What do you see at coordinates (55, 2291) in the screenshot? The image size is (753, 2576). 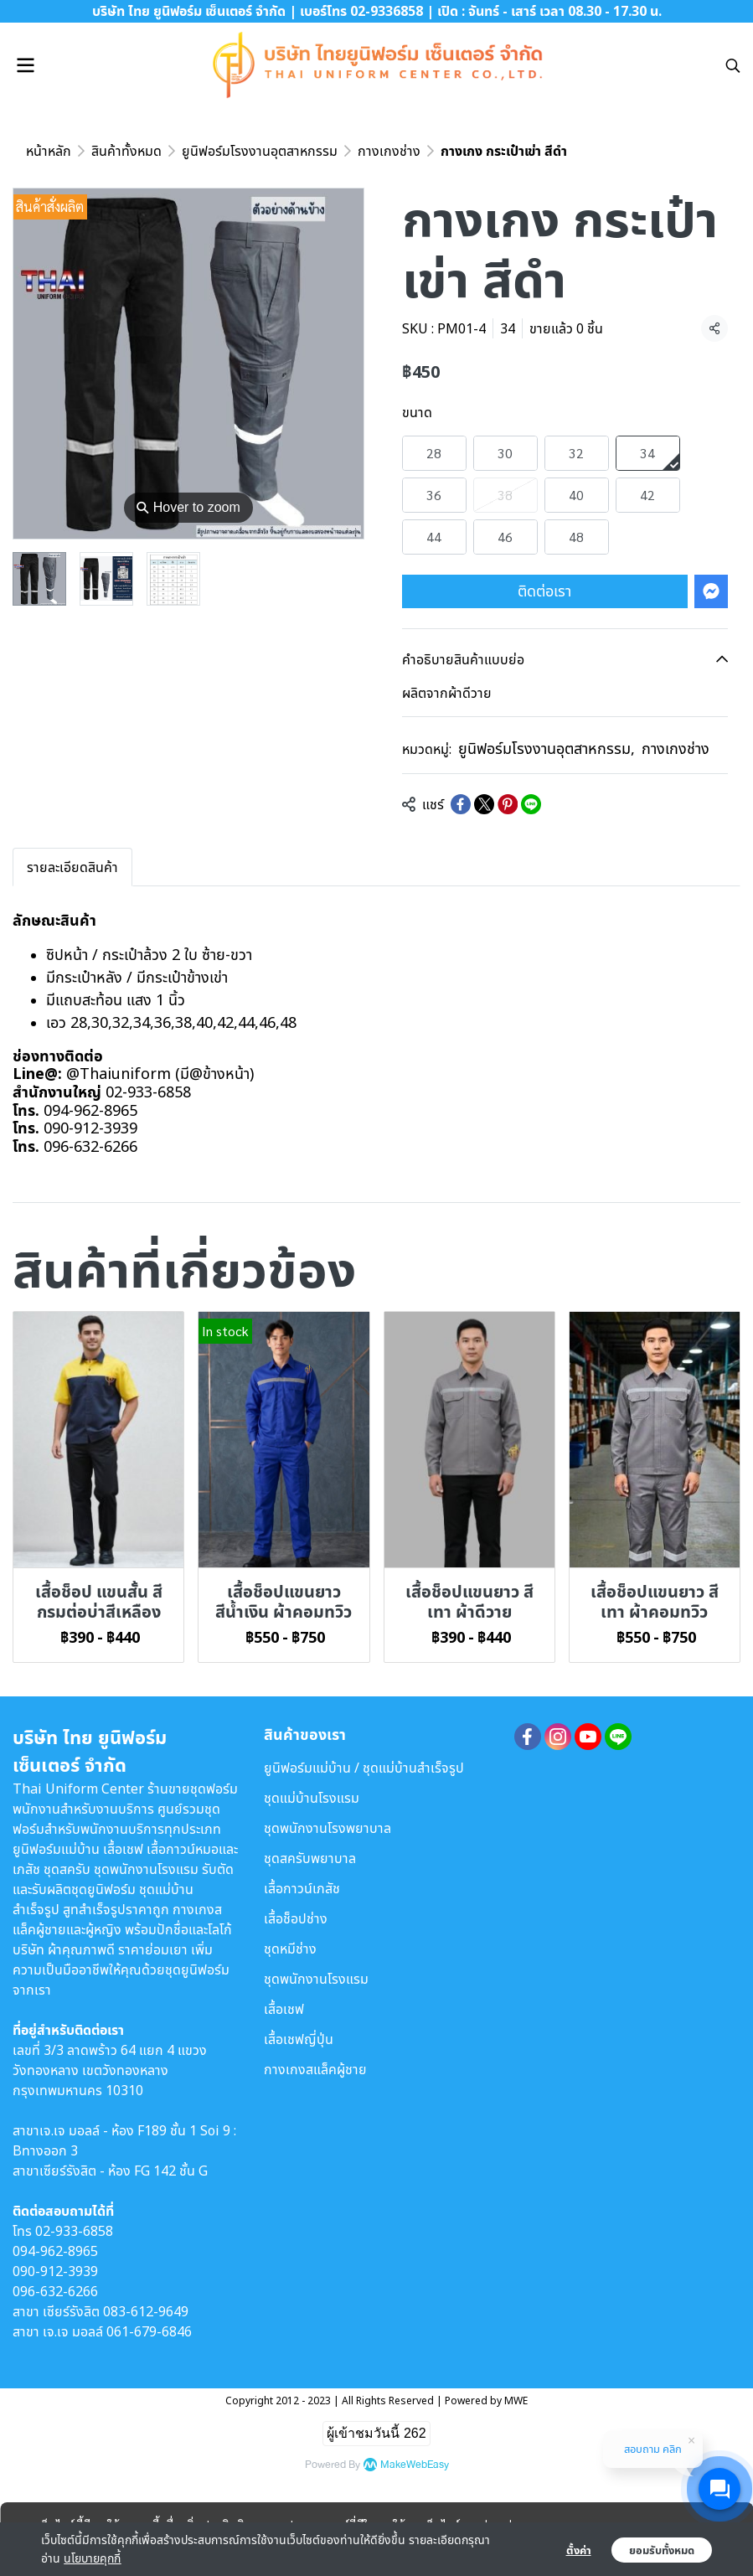 I see `096-632-6266` at bounding box center [55, 2291].